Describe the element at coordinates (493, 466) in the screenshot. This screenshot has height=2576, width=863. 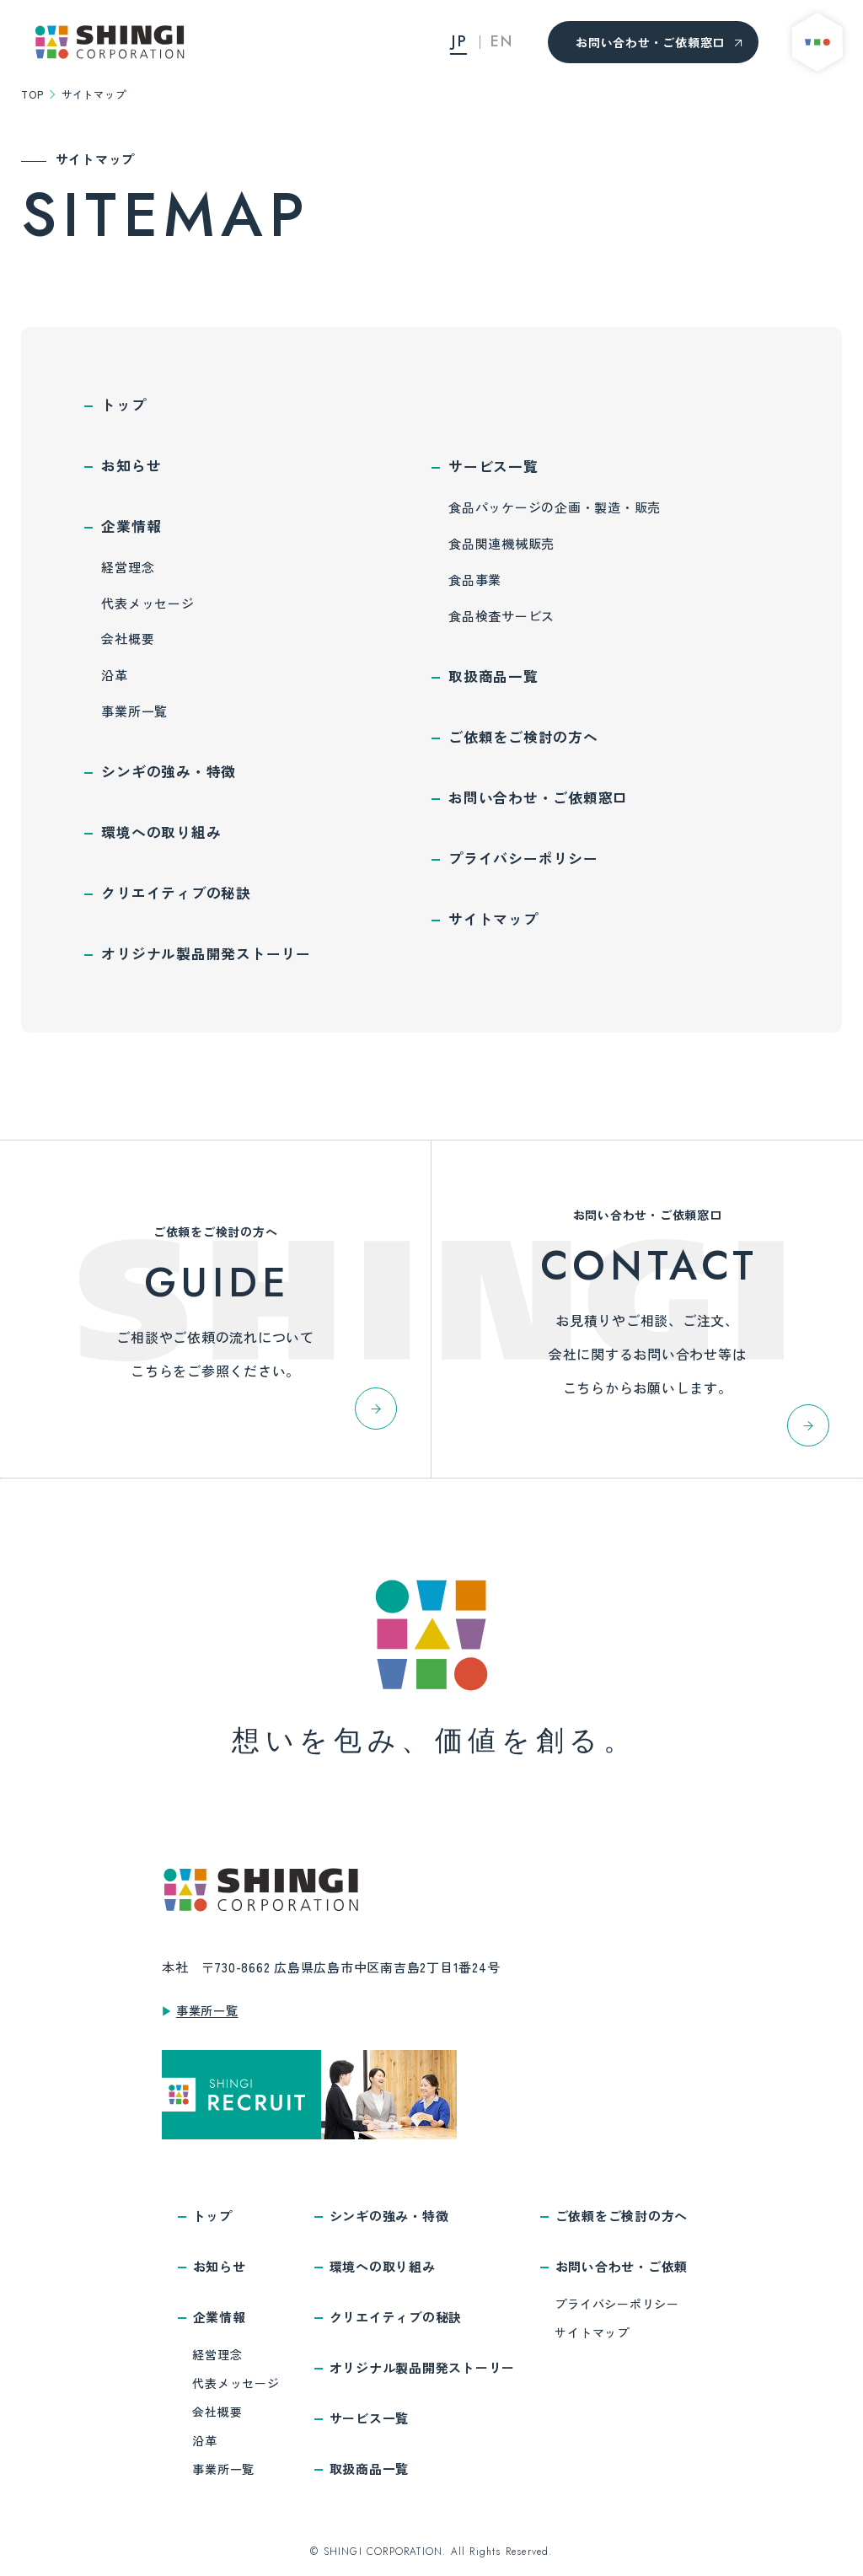
I see `サービス一覧` at that location.